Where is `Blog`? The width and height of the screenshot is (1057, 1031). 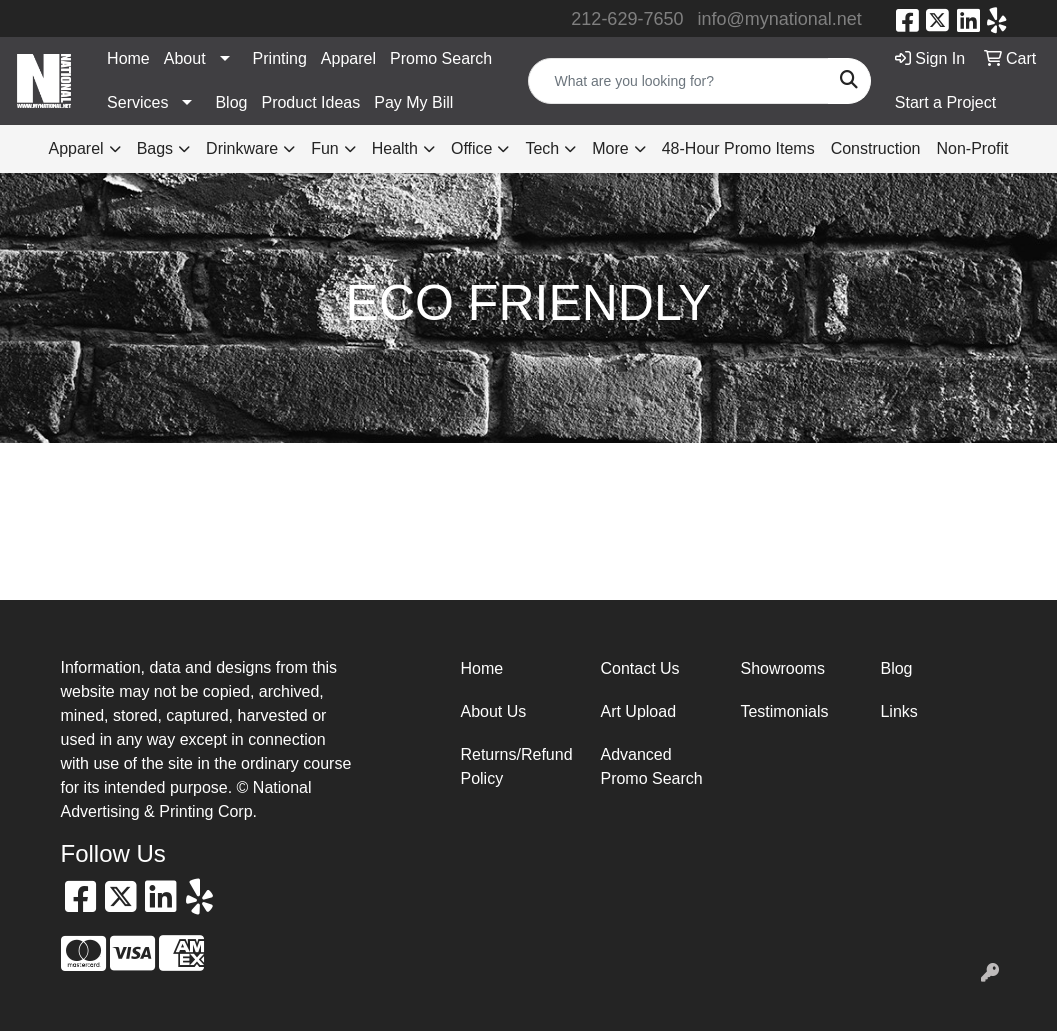 Blog is located at coordinates (231, 102).